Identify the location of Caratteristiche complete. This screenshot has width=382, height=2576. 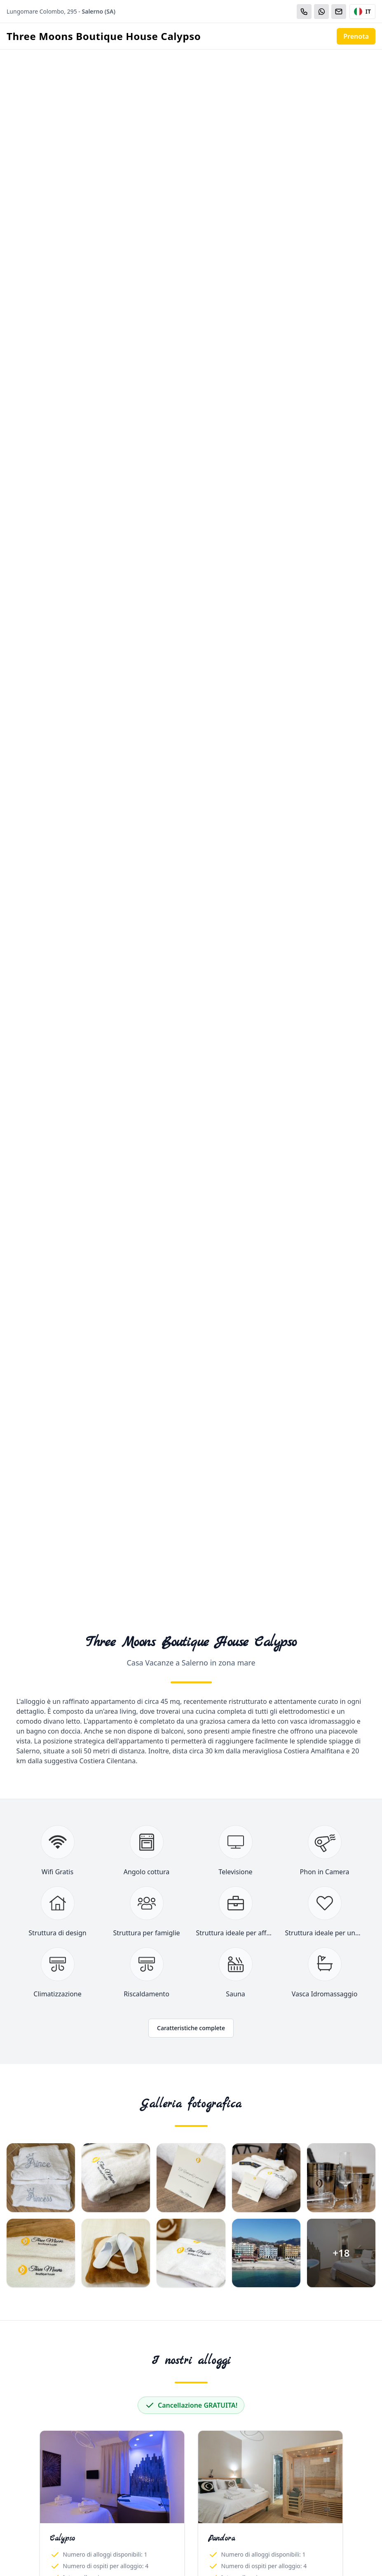
(191, 2028).